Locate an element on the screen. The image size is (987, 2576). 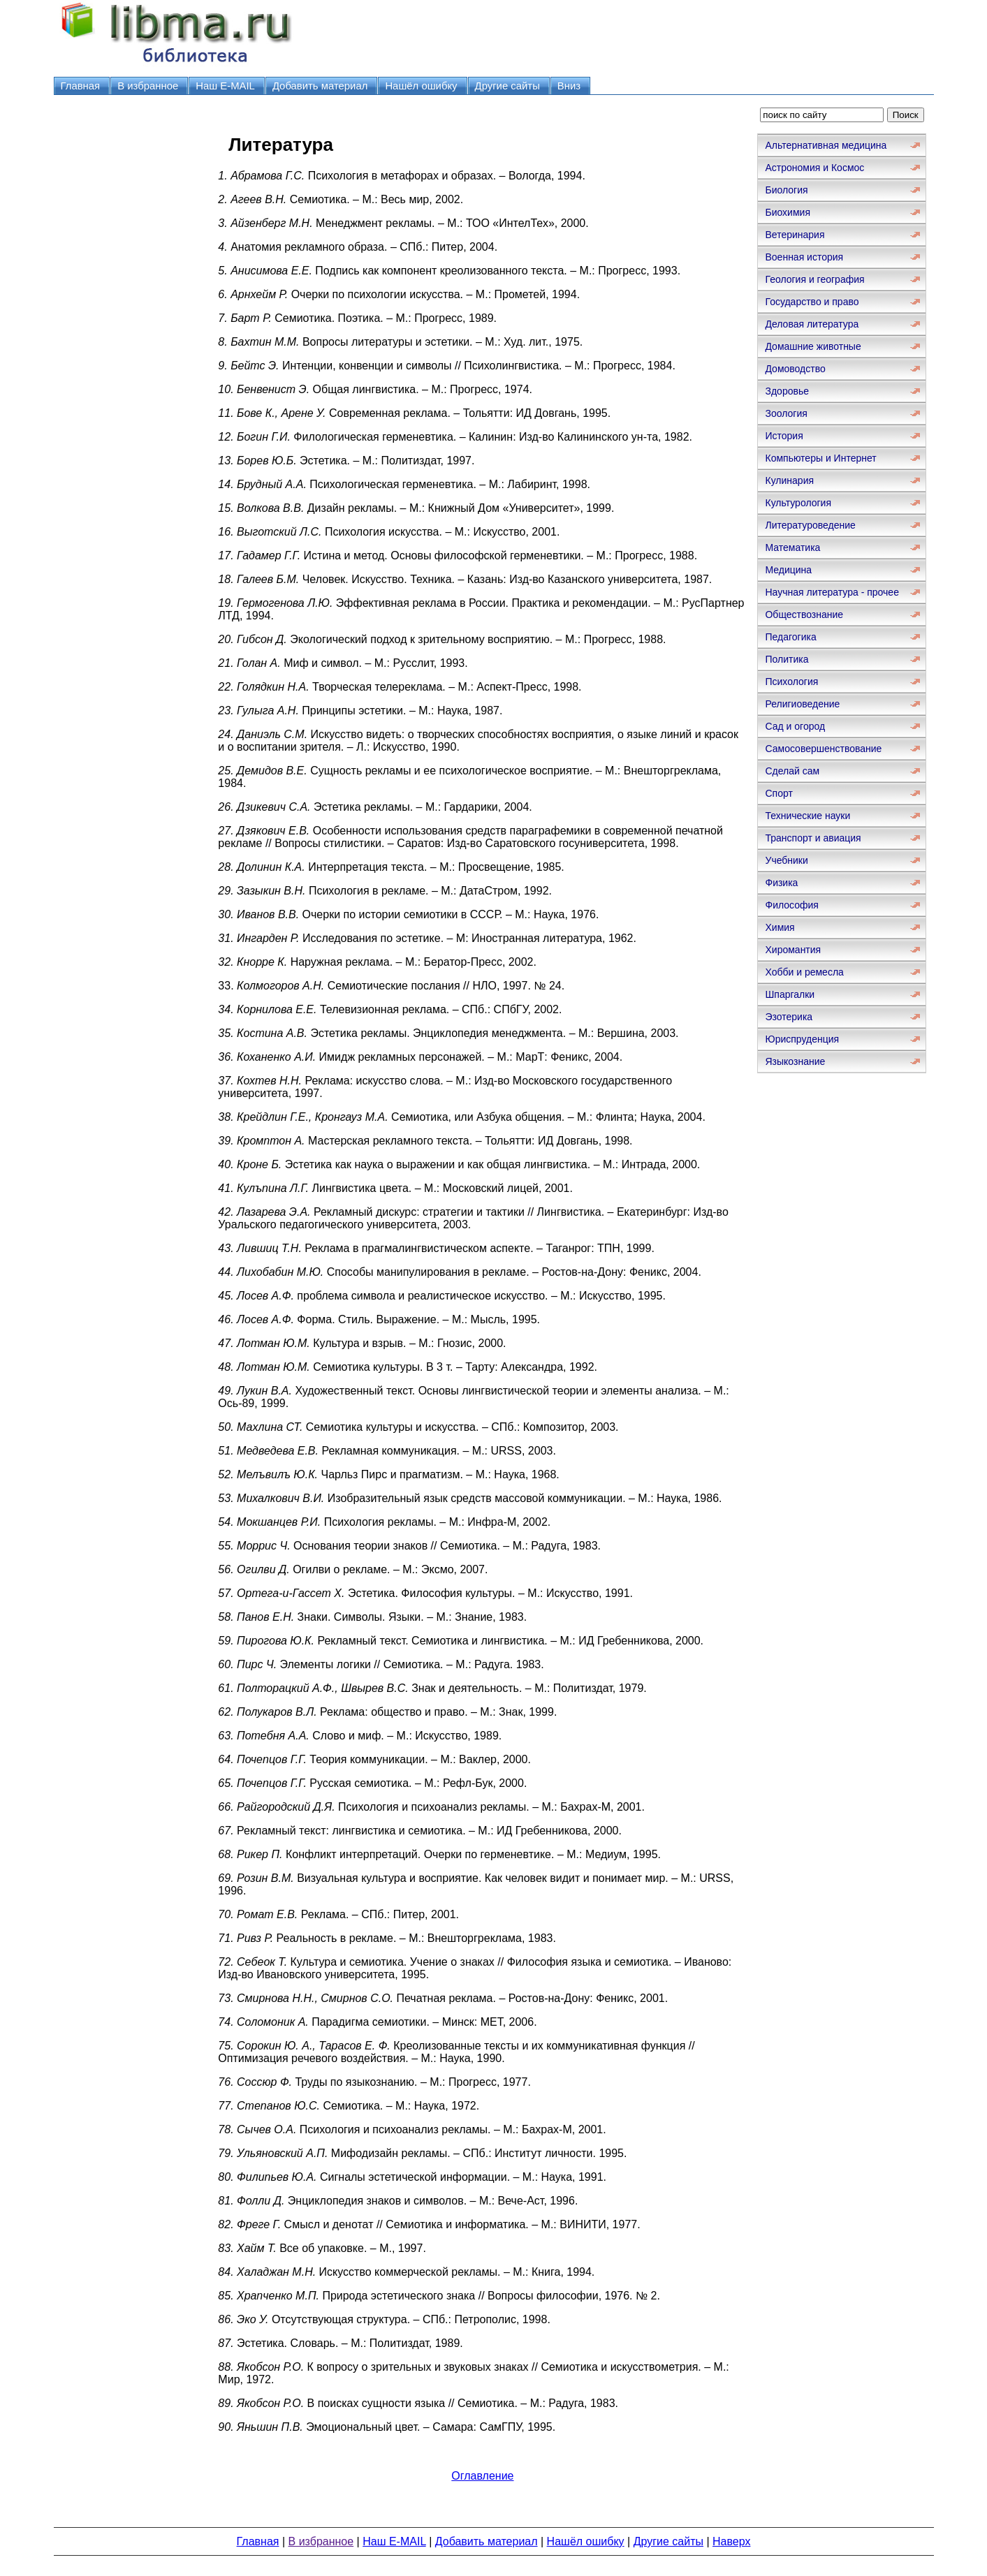
Самосовершенствование is located at coordinates (823, 748).